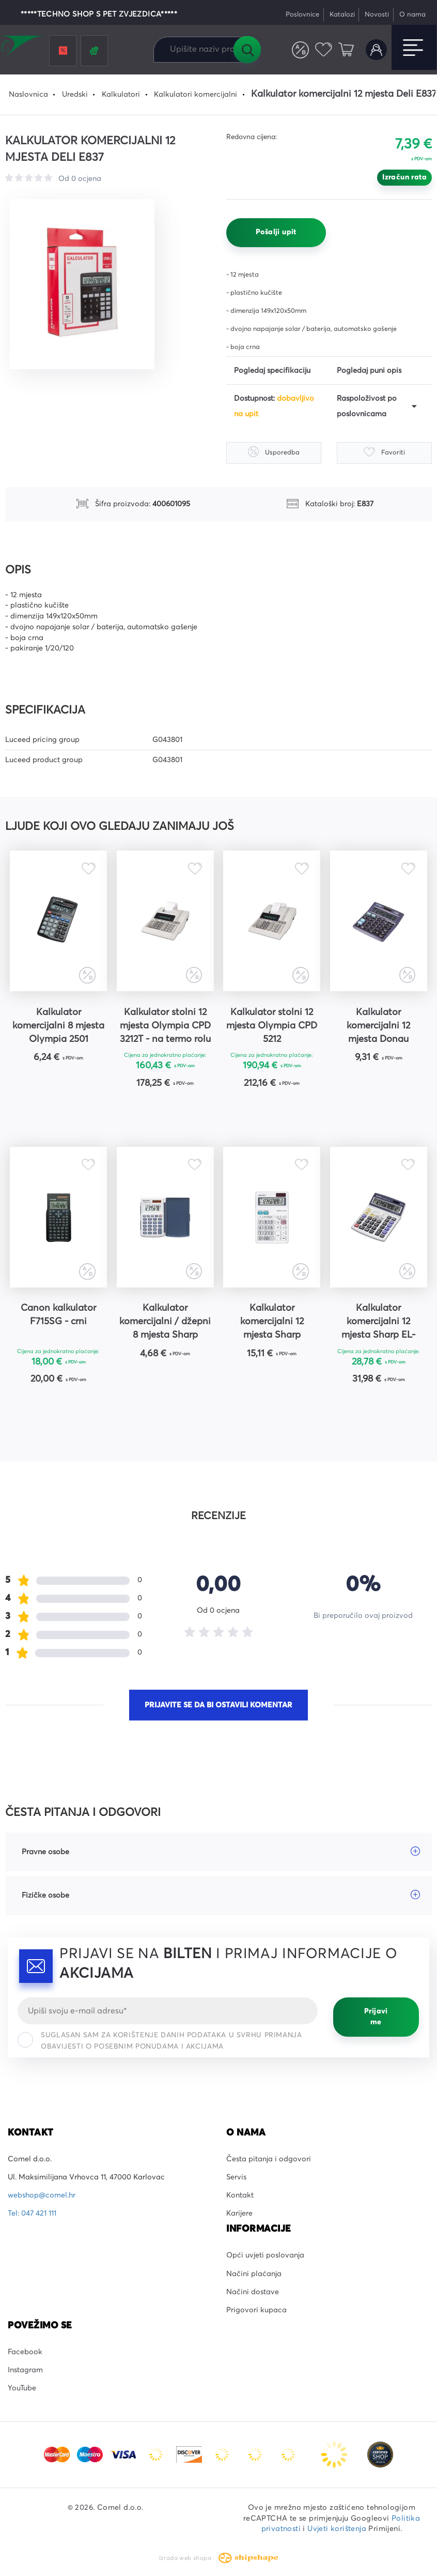  What do you see at coordinates (165, 1323) in the screenshot?
I see `Kalkulator komercijalni / džepni 8 mjesta Sharp EL243S` at bounding box center [165, 1323].